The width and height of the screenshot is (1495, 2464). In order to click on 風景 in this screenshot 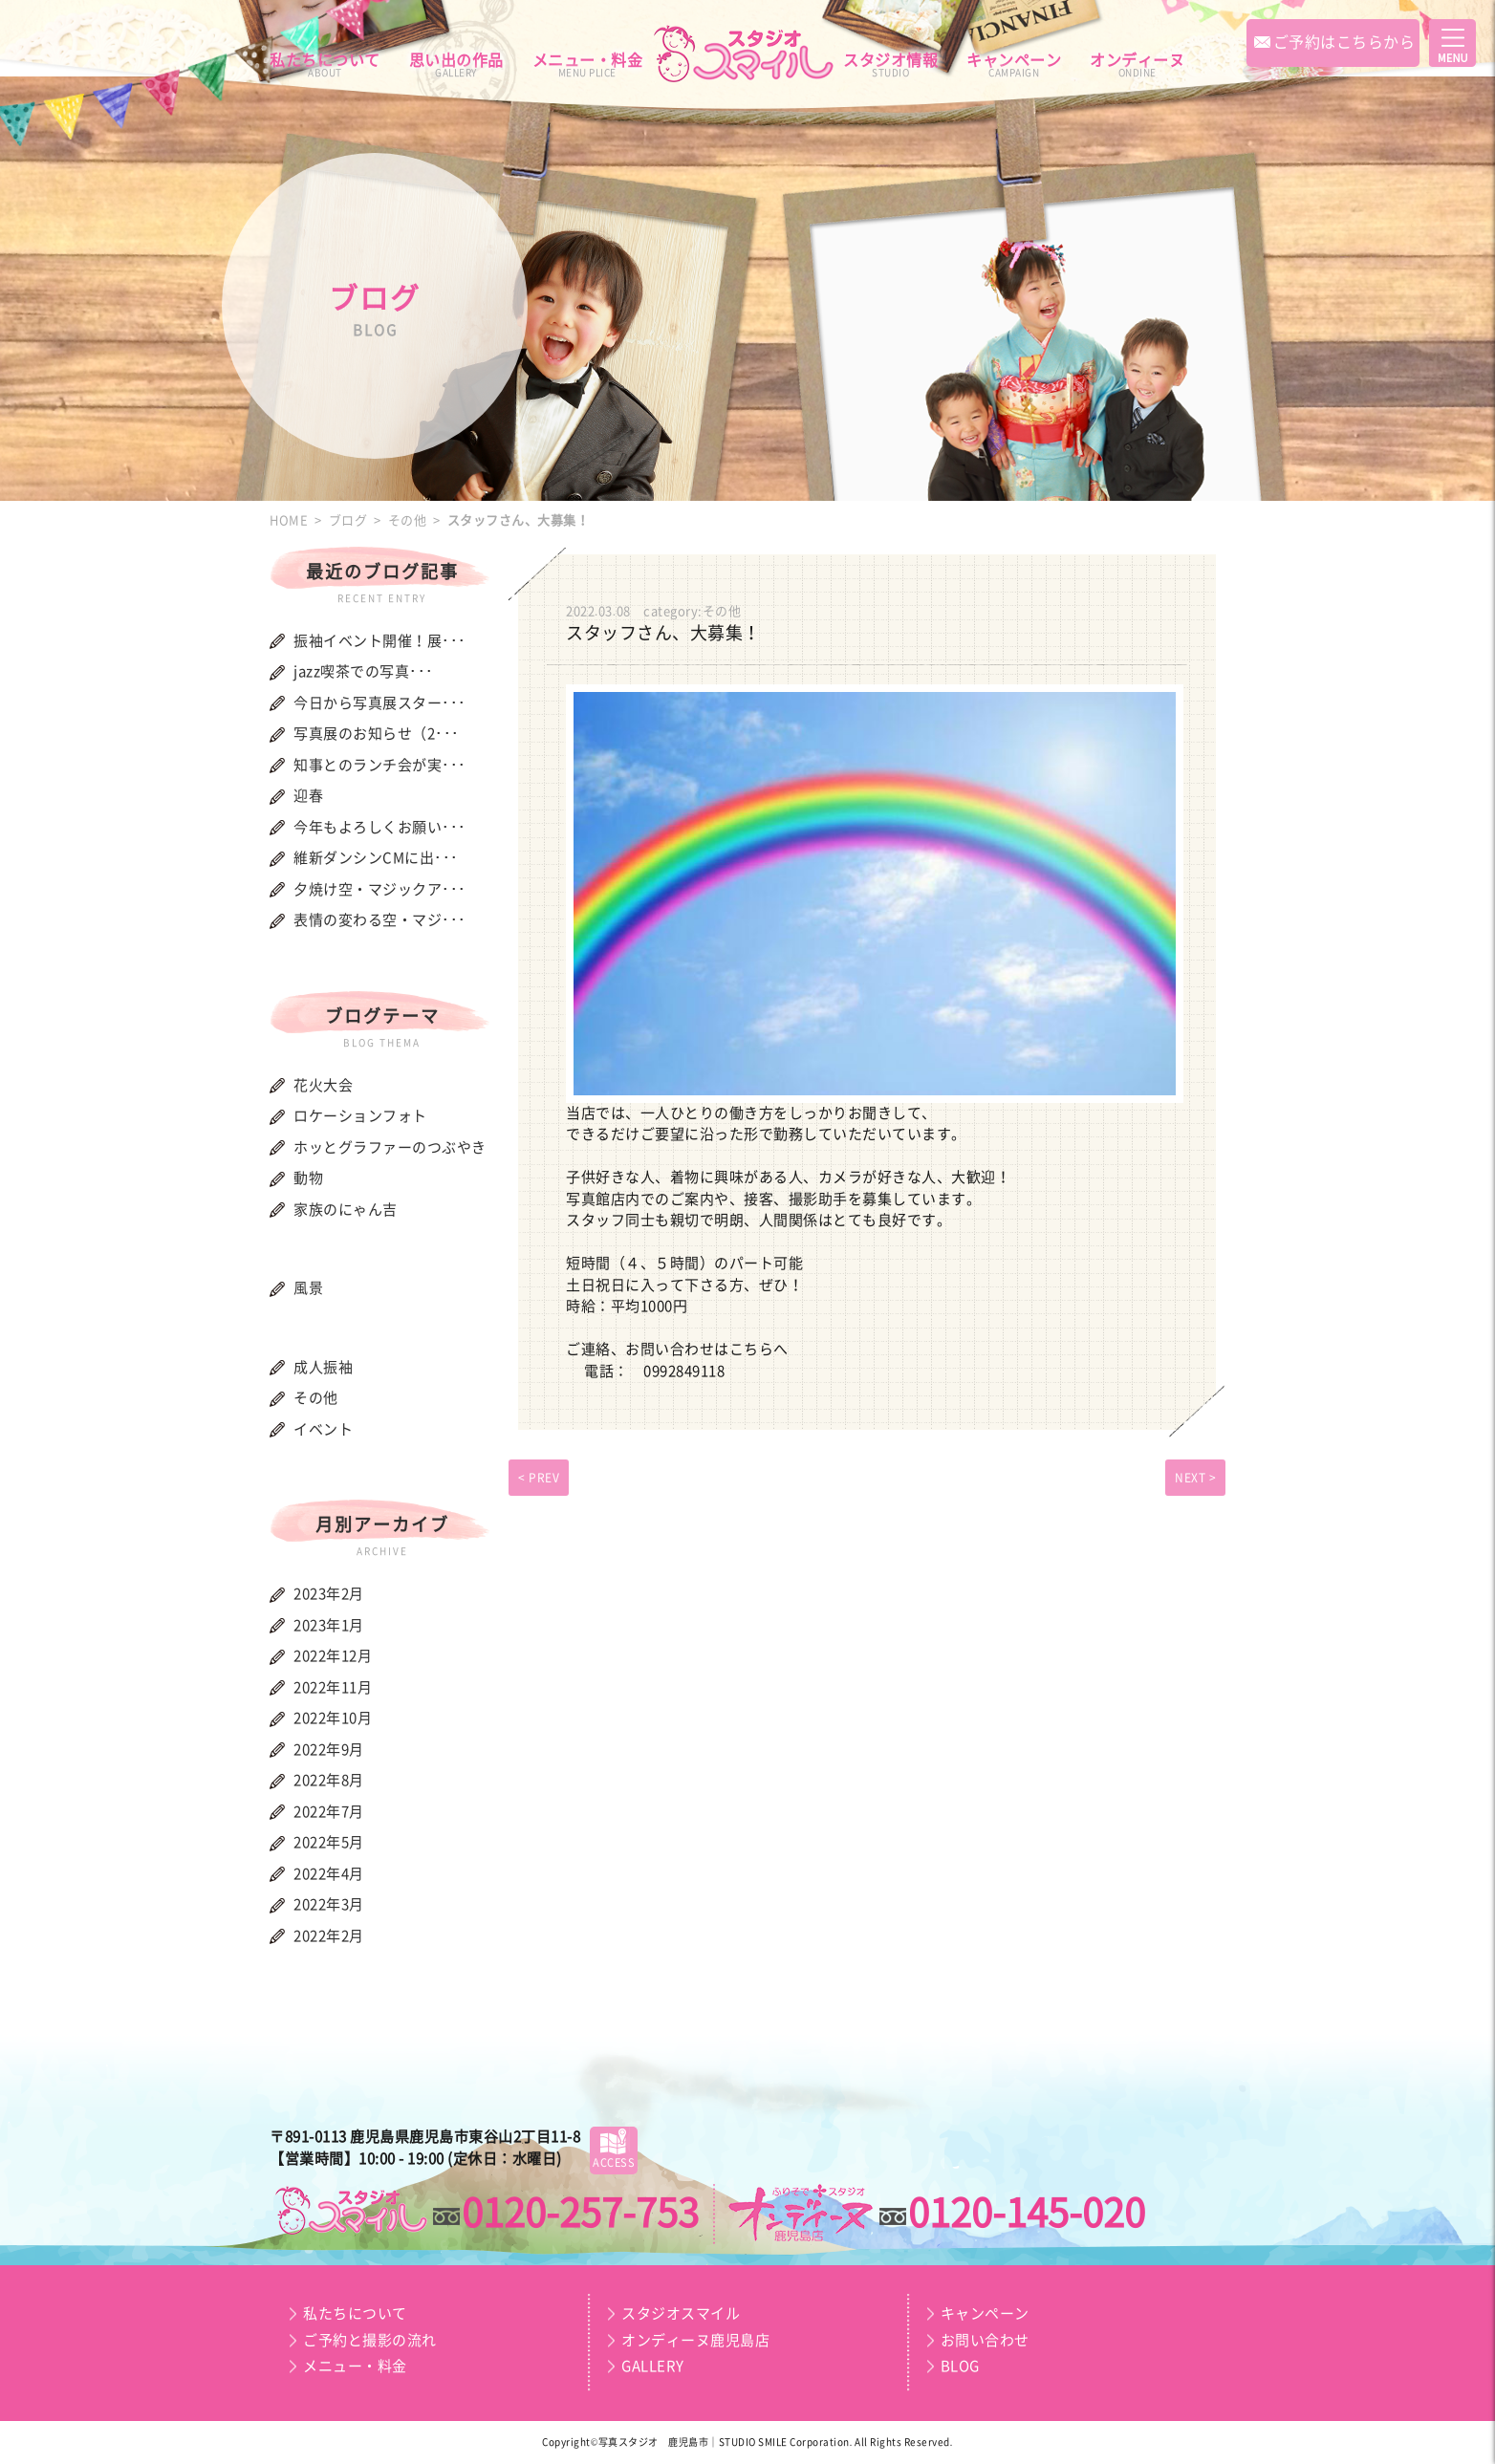, I will do `click(308, 1288)`.